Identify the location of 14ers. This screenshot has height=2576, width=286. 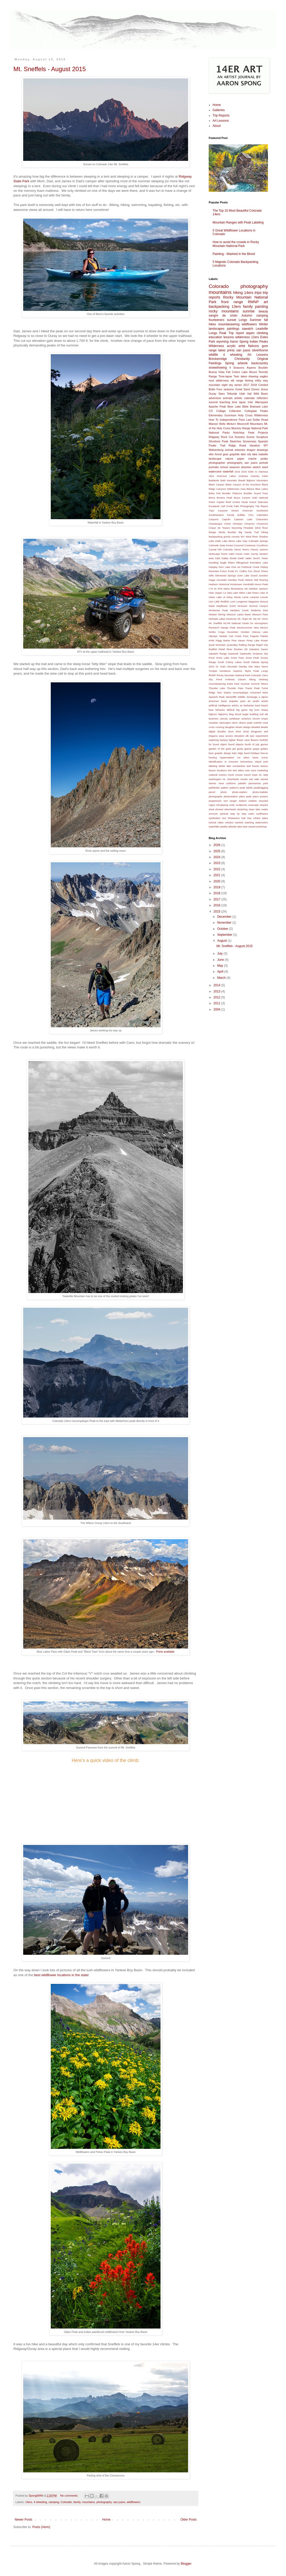
(28, 2502).